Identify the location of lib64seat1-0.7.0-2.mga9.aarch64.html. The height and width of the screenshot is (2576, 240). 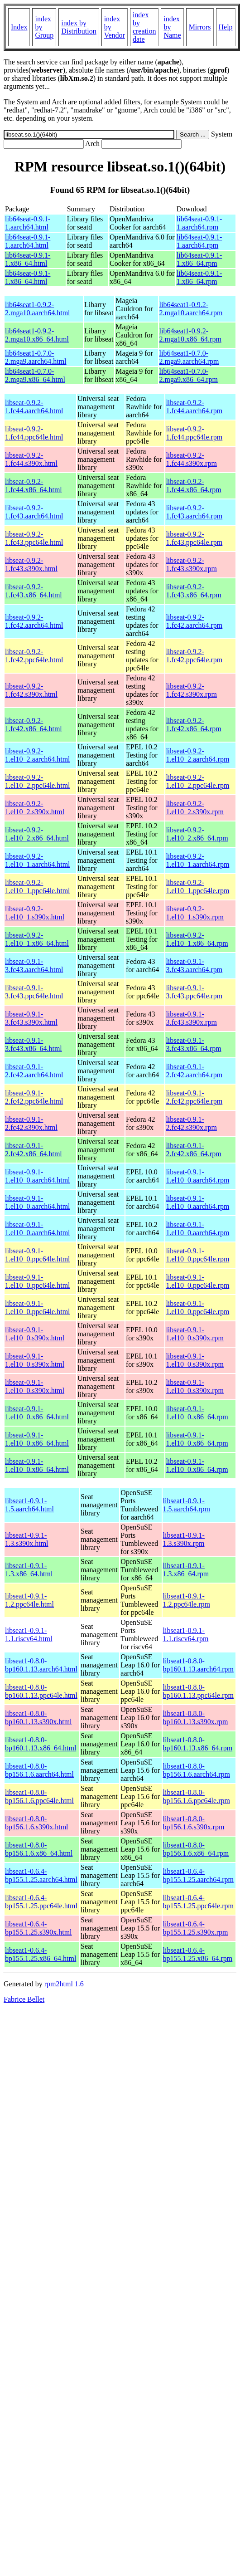
(36, 357).